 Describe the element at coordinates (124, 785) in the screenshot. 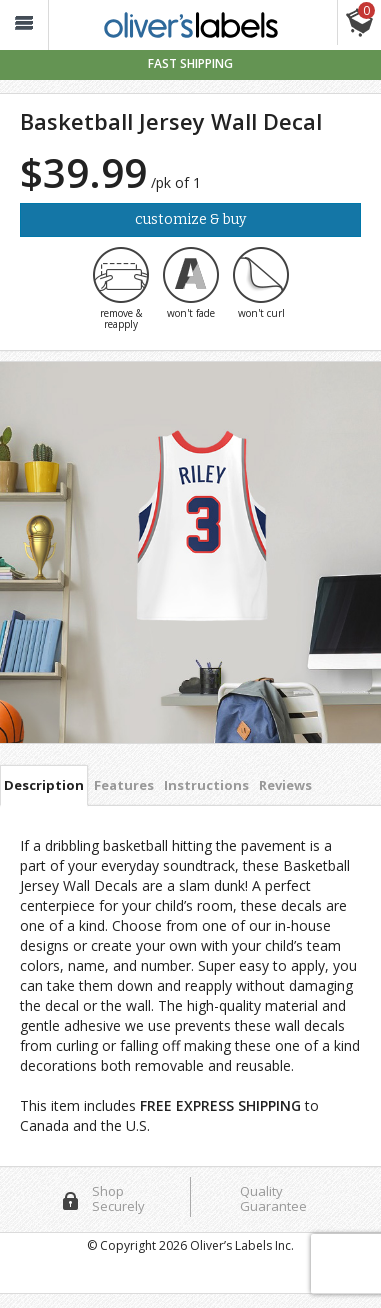

I see `Features [tab]` at that location.